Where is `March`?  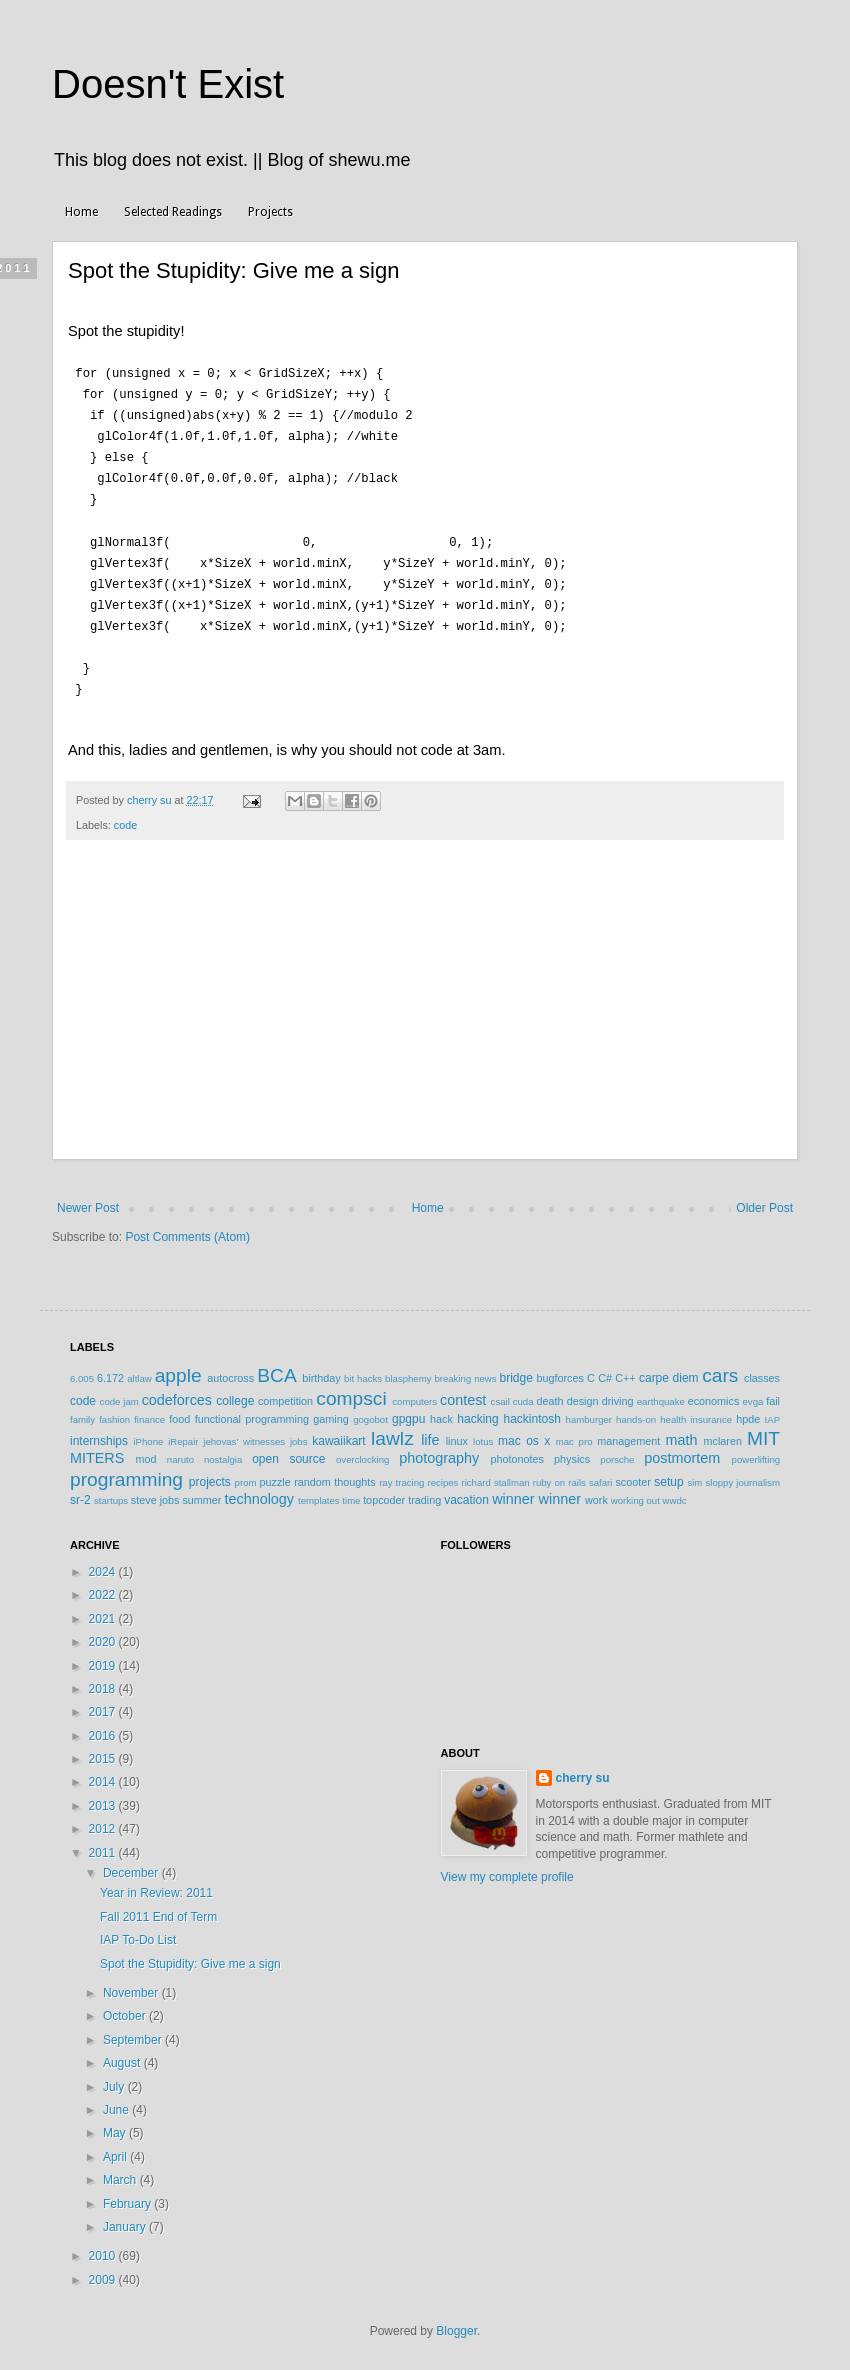 March is located at coordinates (121, 2171).